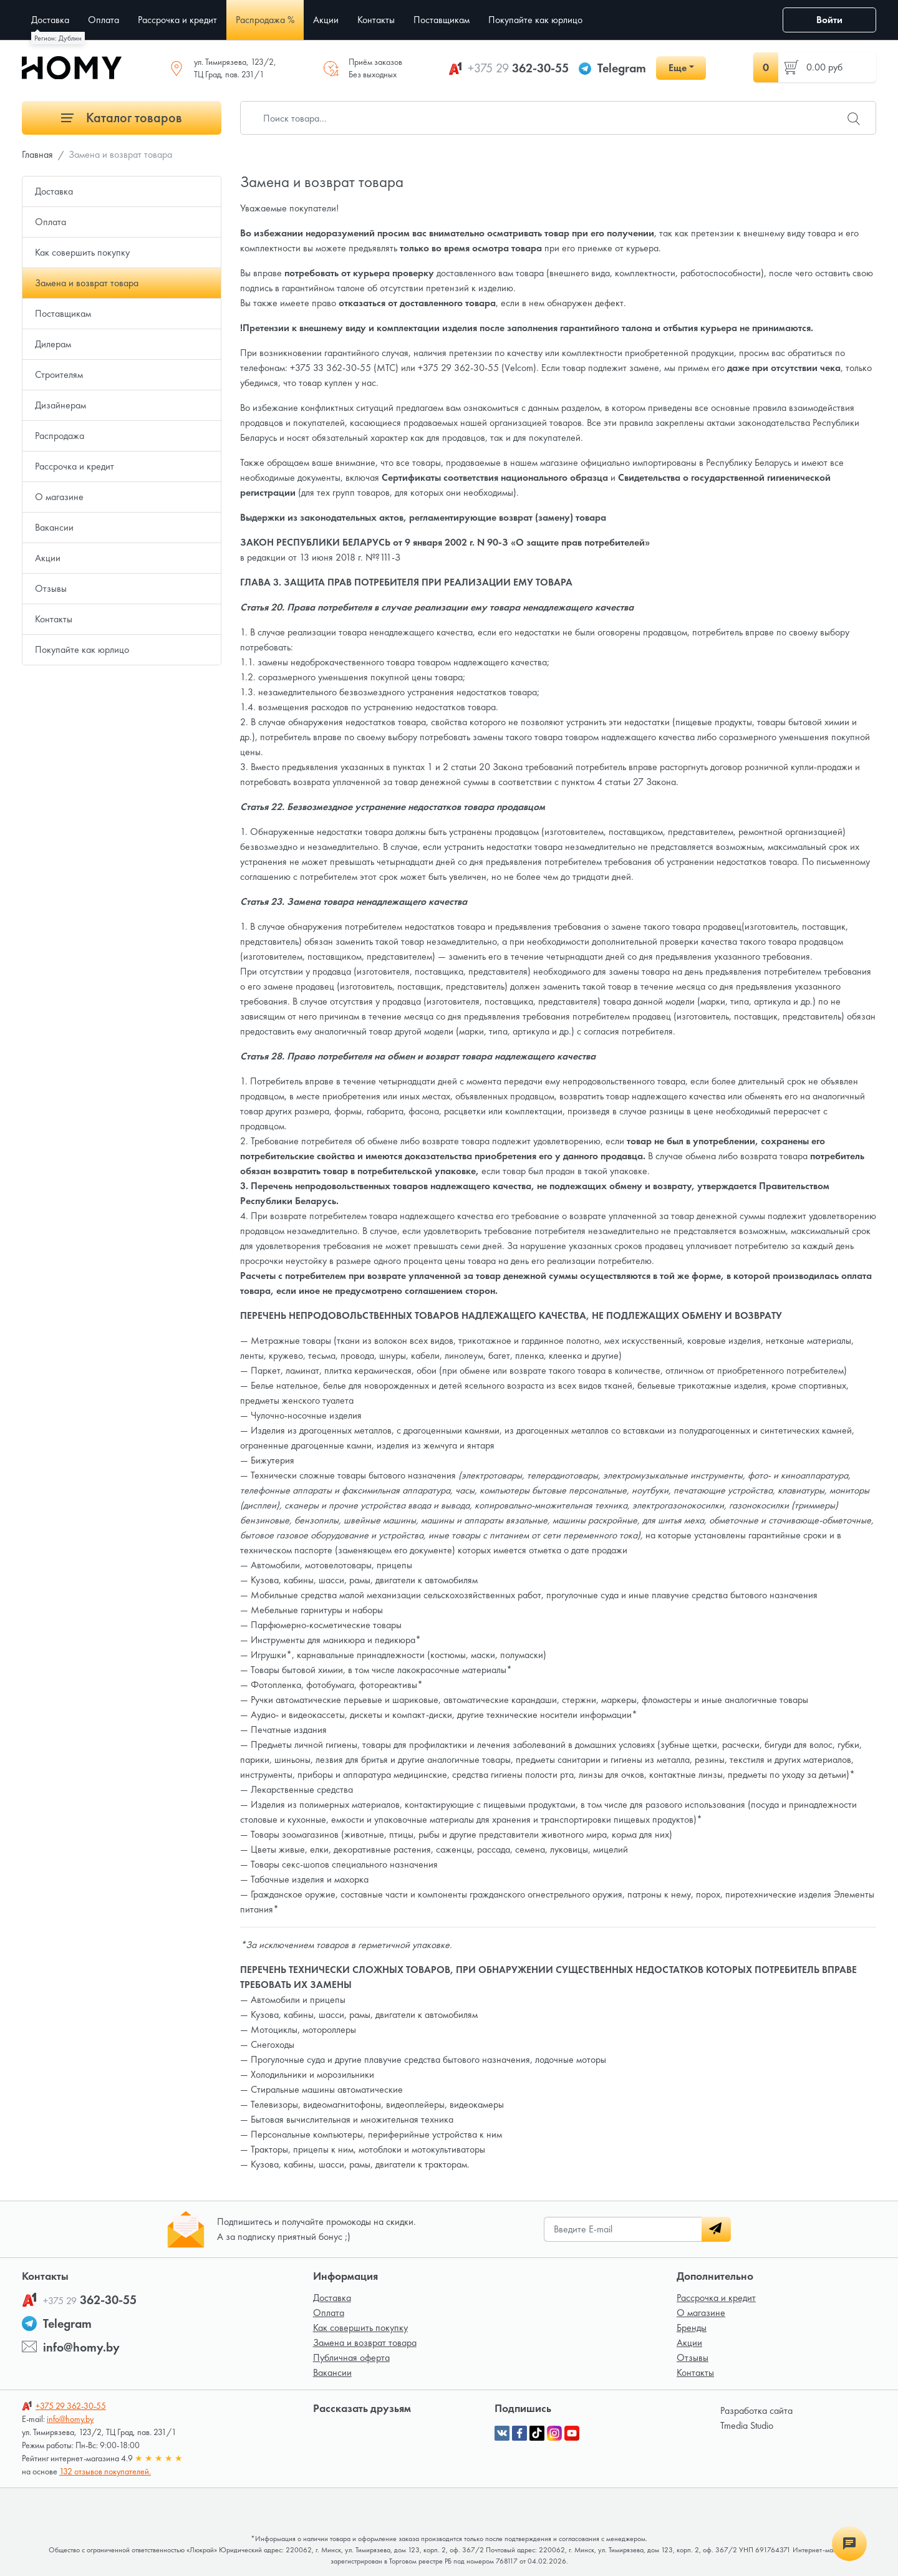 Image resolution: width=898 pixels, height=2576 pixels. I want to click on Оплата, so click(50, 221).